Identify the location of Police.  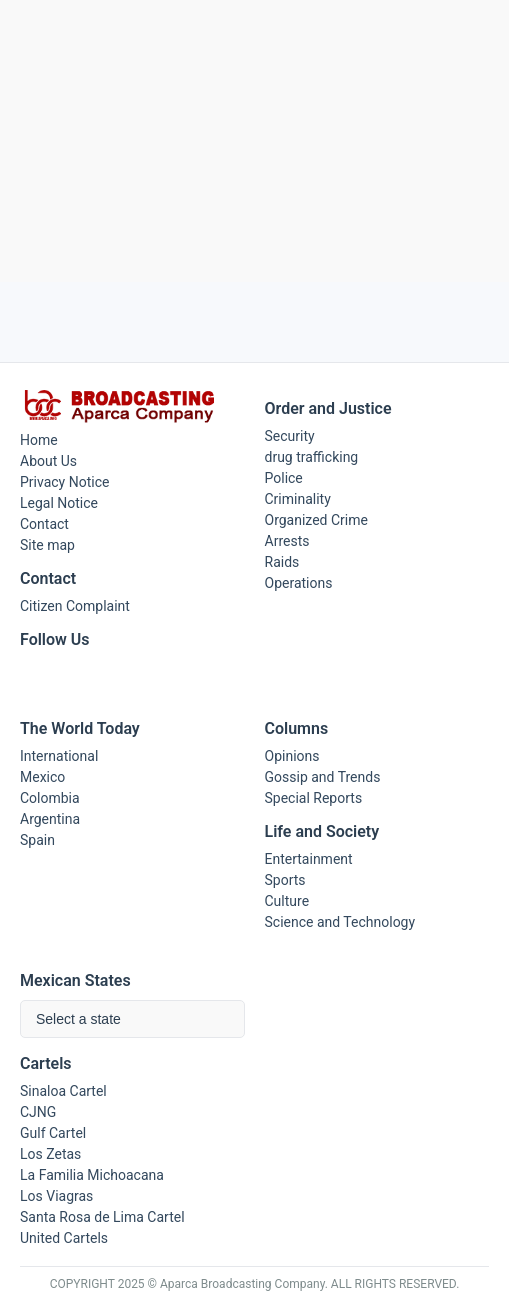
(284, 478).